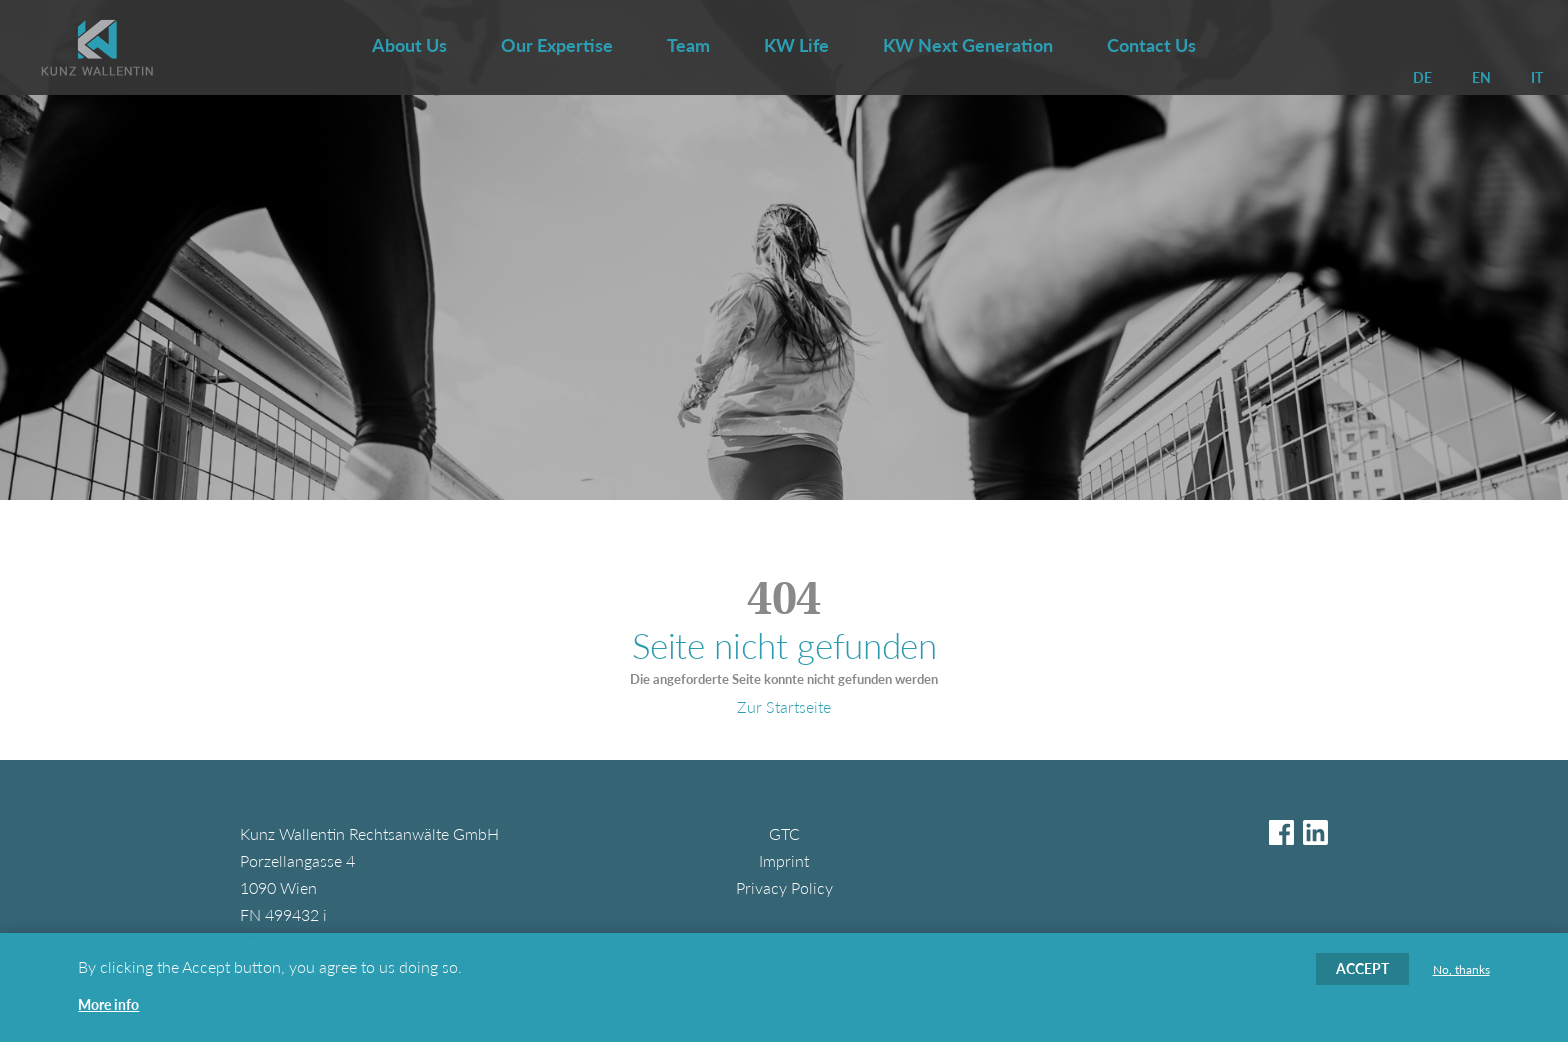 The width and height of the screenshot is (1568, 1042). I want to click on No, thanks, so click(1461, 979).